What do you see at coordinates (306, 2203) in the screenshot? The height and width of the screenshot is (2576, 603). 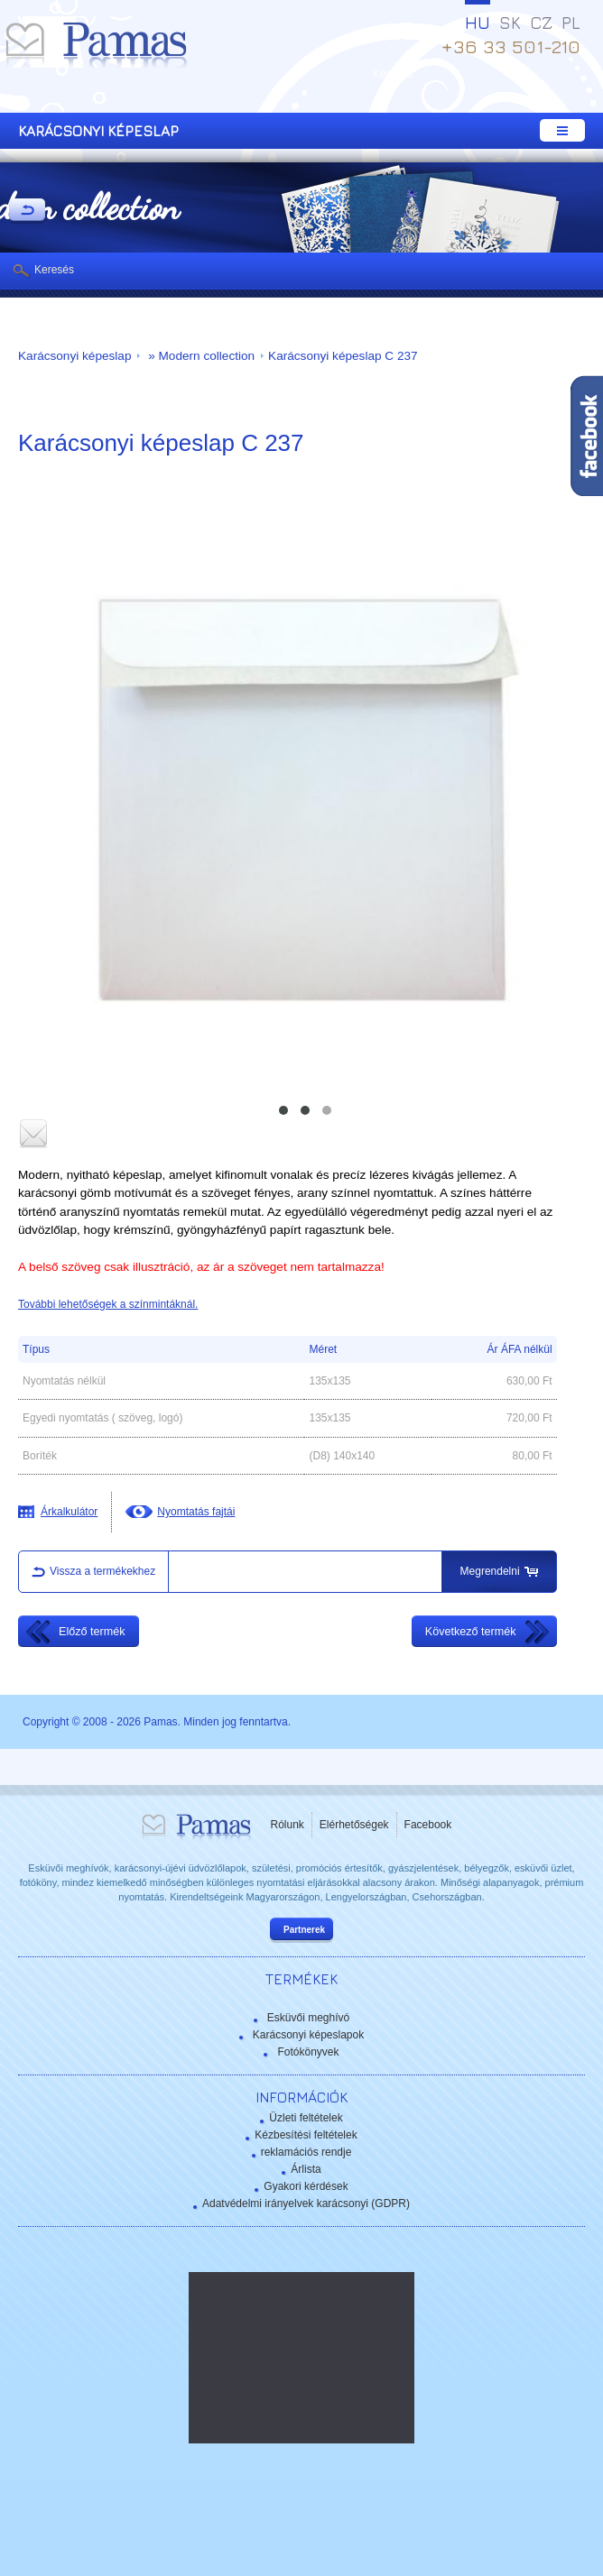 I see `Adatvédelmi irányelvek karácsonyi (GDPR)` at bounding box center [306, 2203].